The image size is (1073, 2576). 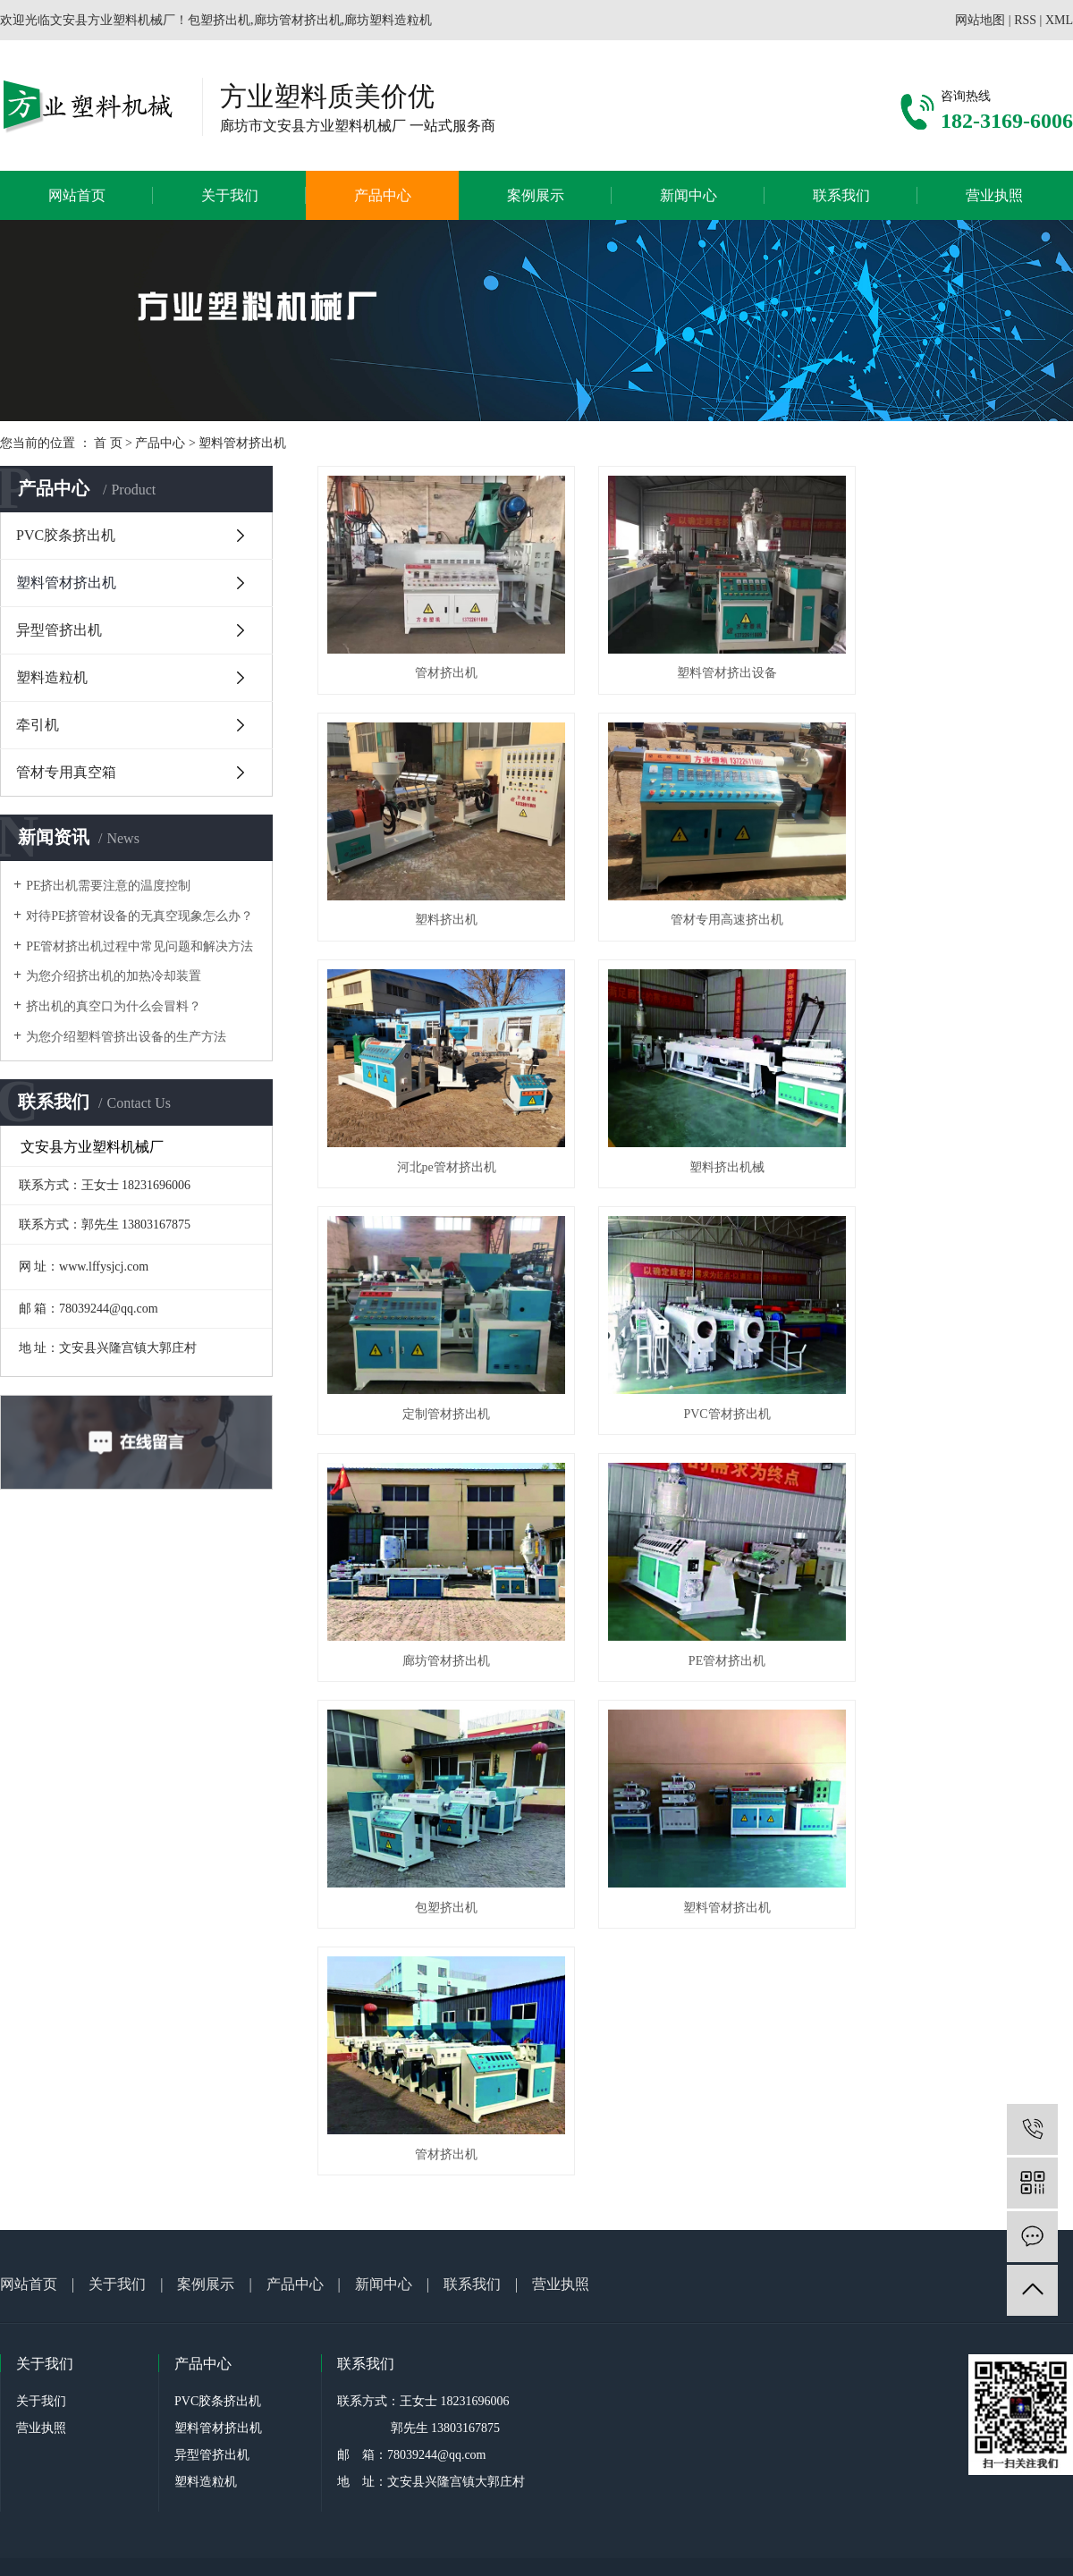 I want to click on 牵引机, so click(x=37, y=724).